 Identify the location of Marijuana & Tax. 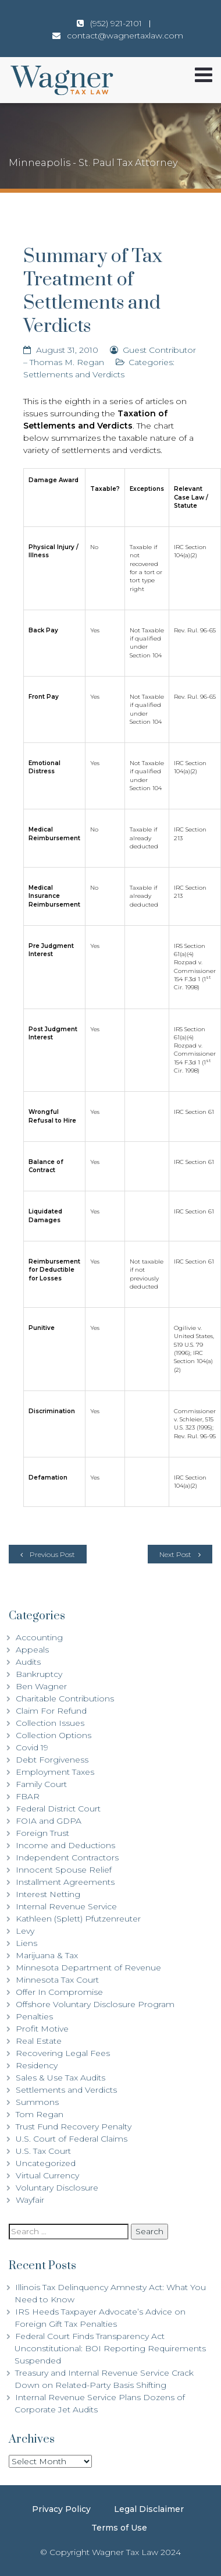
(47, 1955).